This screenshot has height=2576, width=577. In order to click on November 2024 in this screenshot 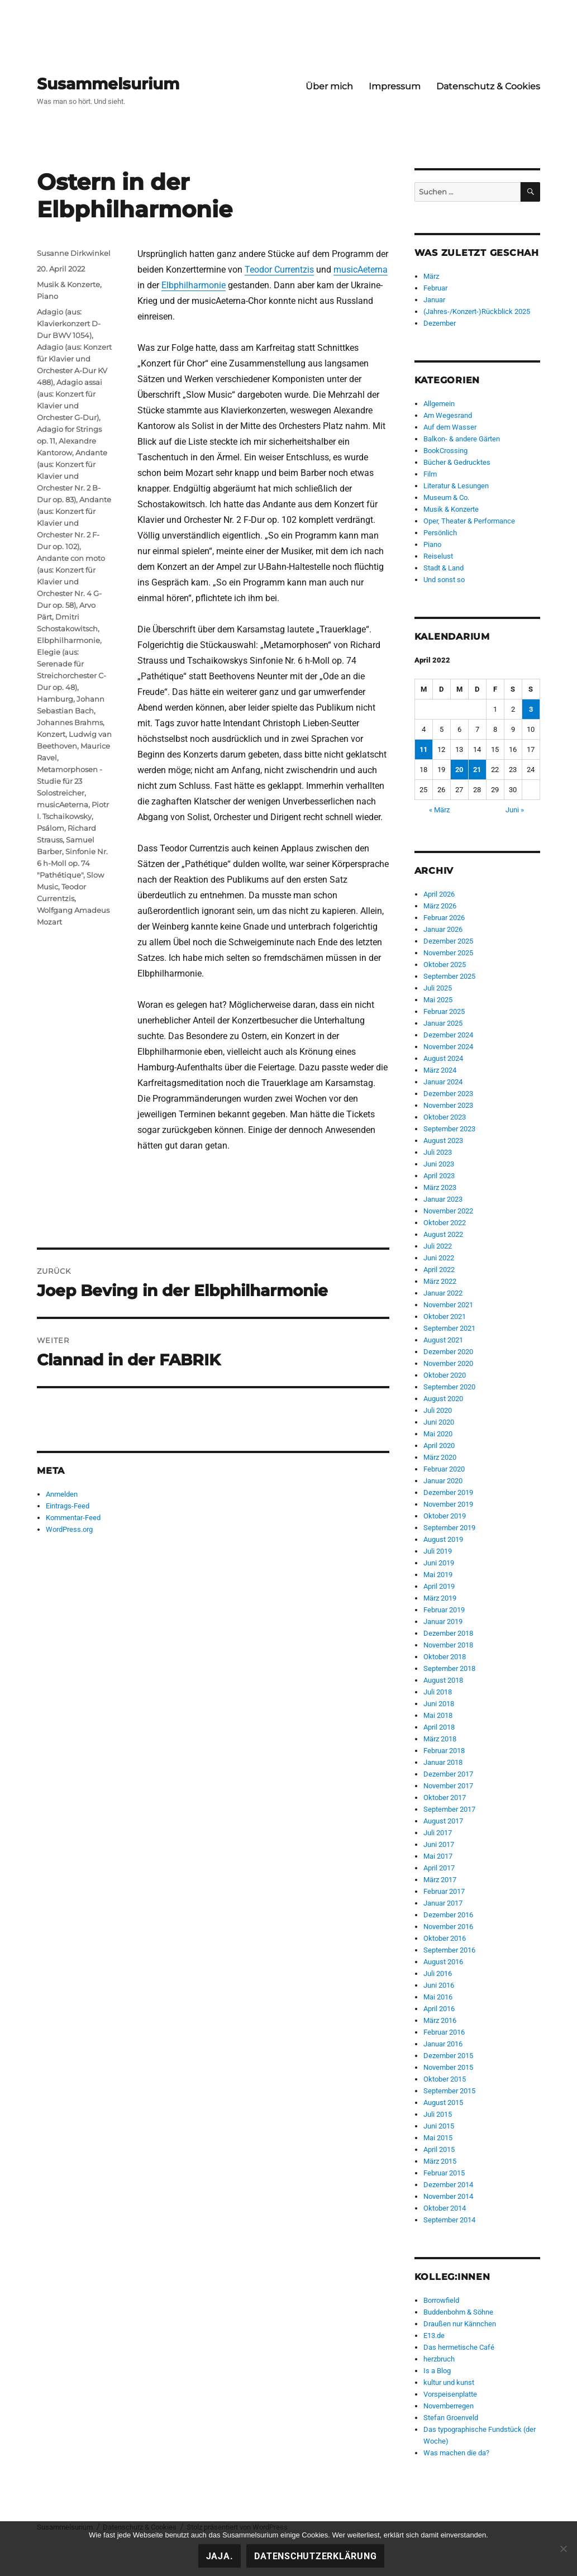, I will do `click(448, 1046)`.